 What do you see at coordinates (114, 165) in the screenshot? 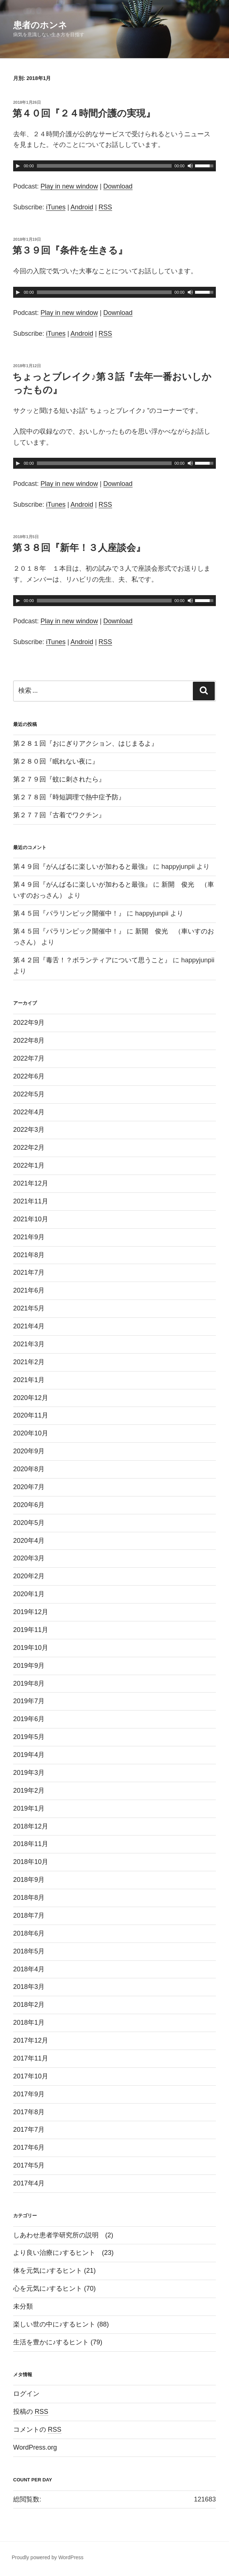
I see `[application]` at bounding box center [114, 165].